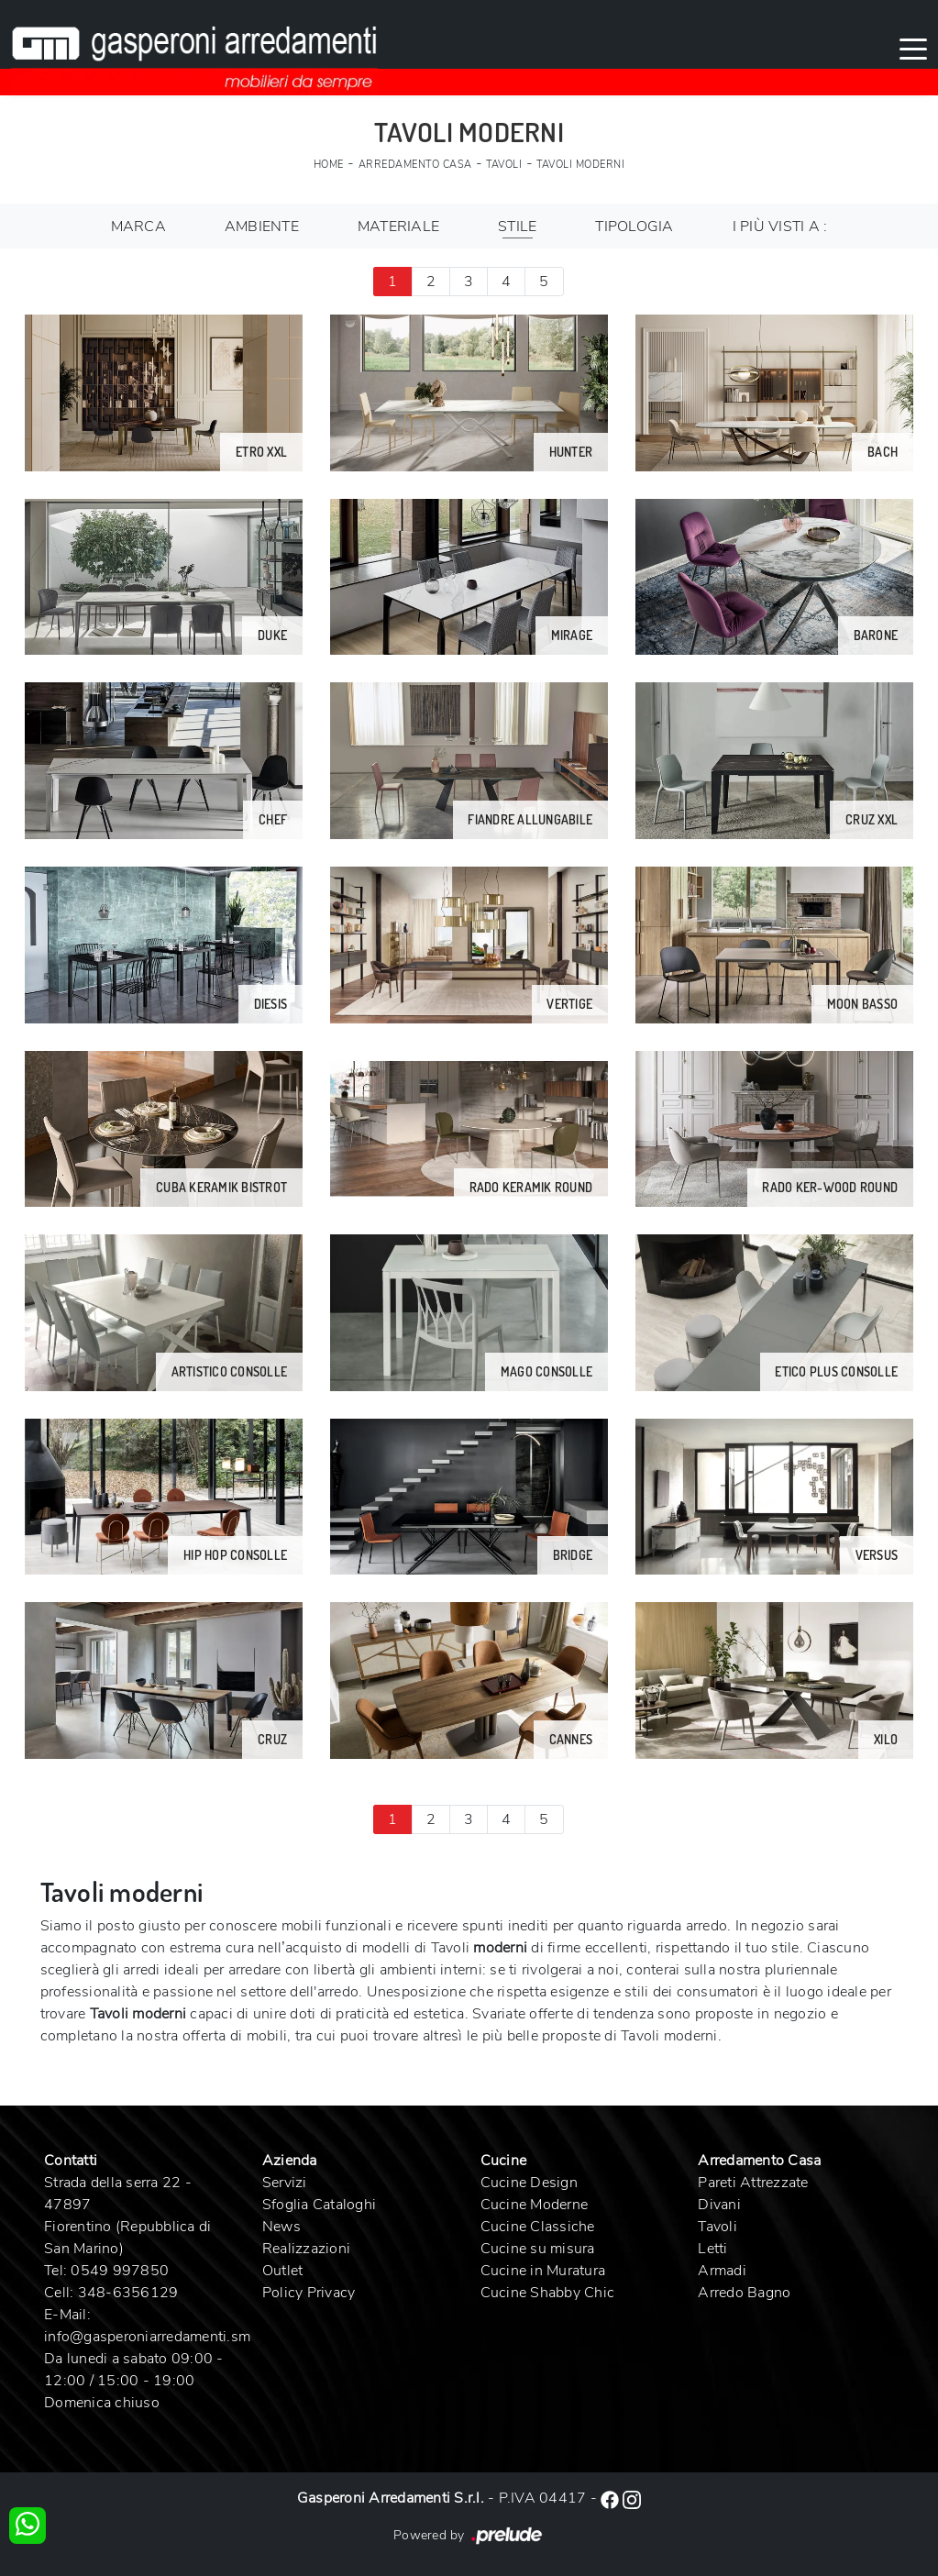 Image resolution: width=938 pixels, height=2576 pixels. What do you see at coordinates (547, 2293) in the screenshot?
I see `Cucine Shabby Chic` at bounding box center [547, 2293].